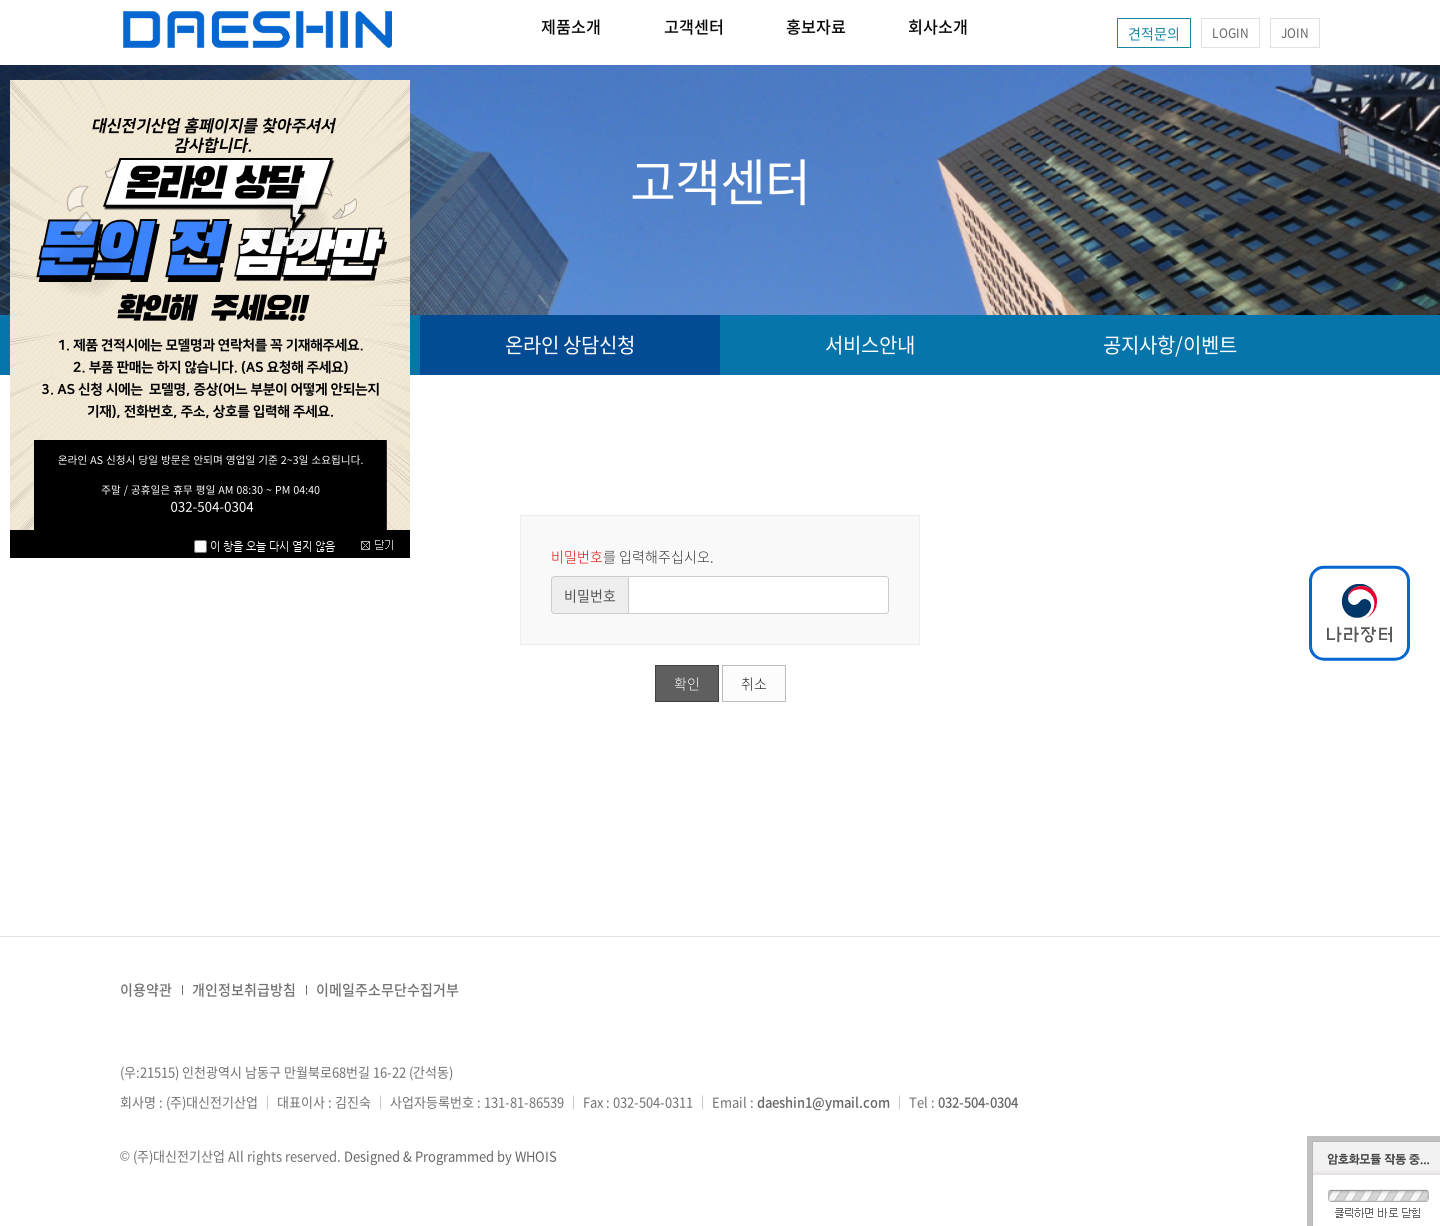 This screenshot has width=1440, height=1226. I want to click on LOGIN, so click(1230, 33).